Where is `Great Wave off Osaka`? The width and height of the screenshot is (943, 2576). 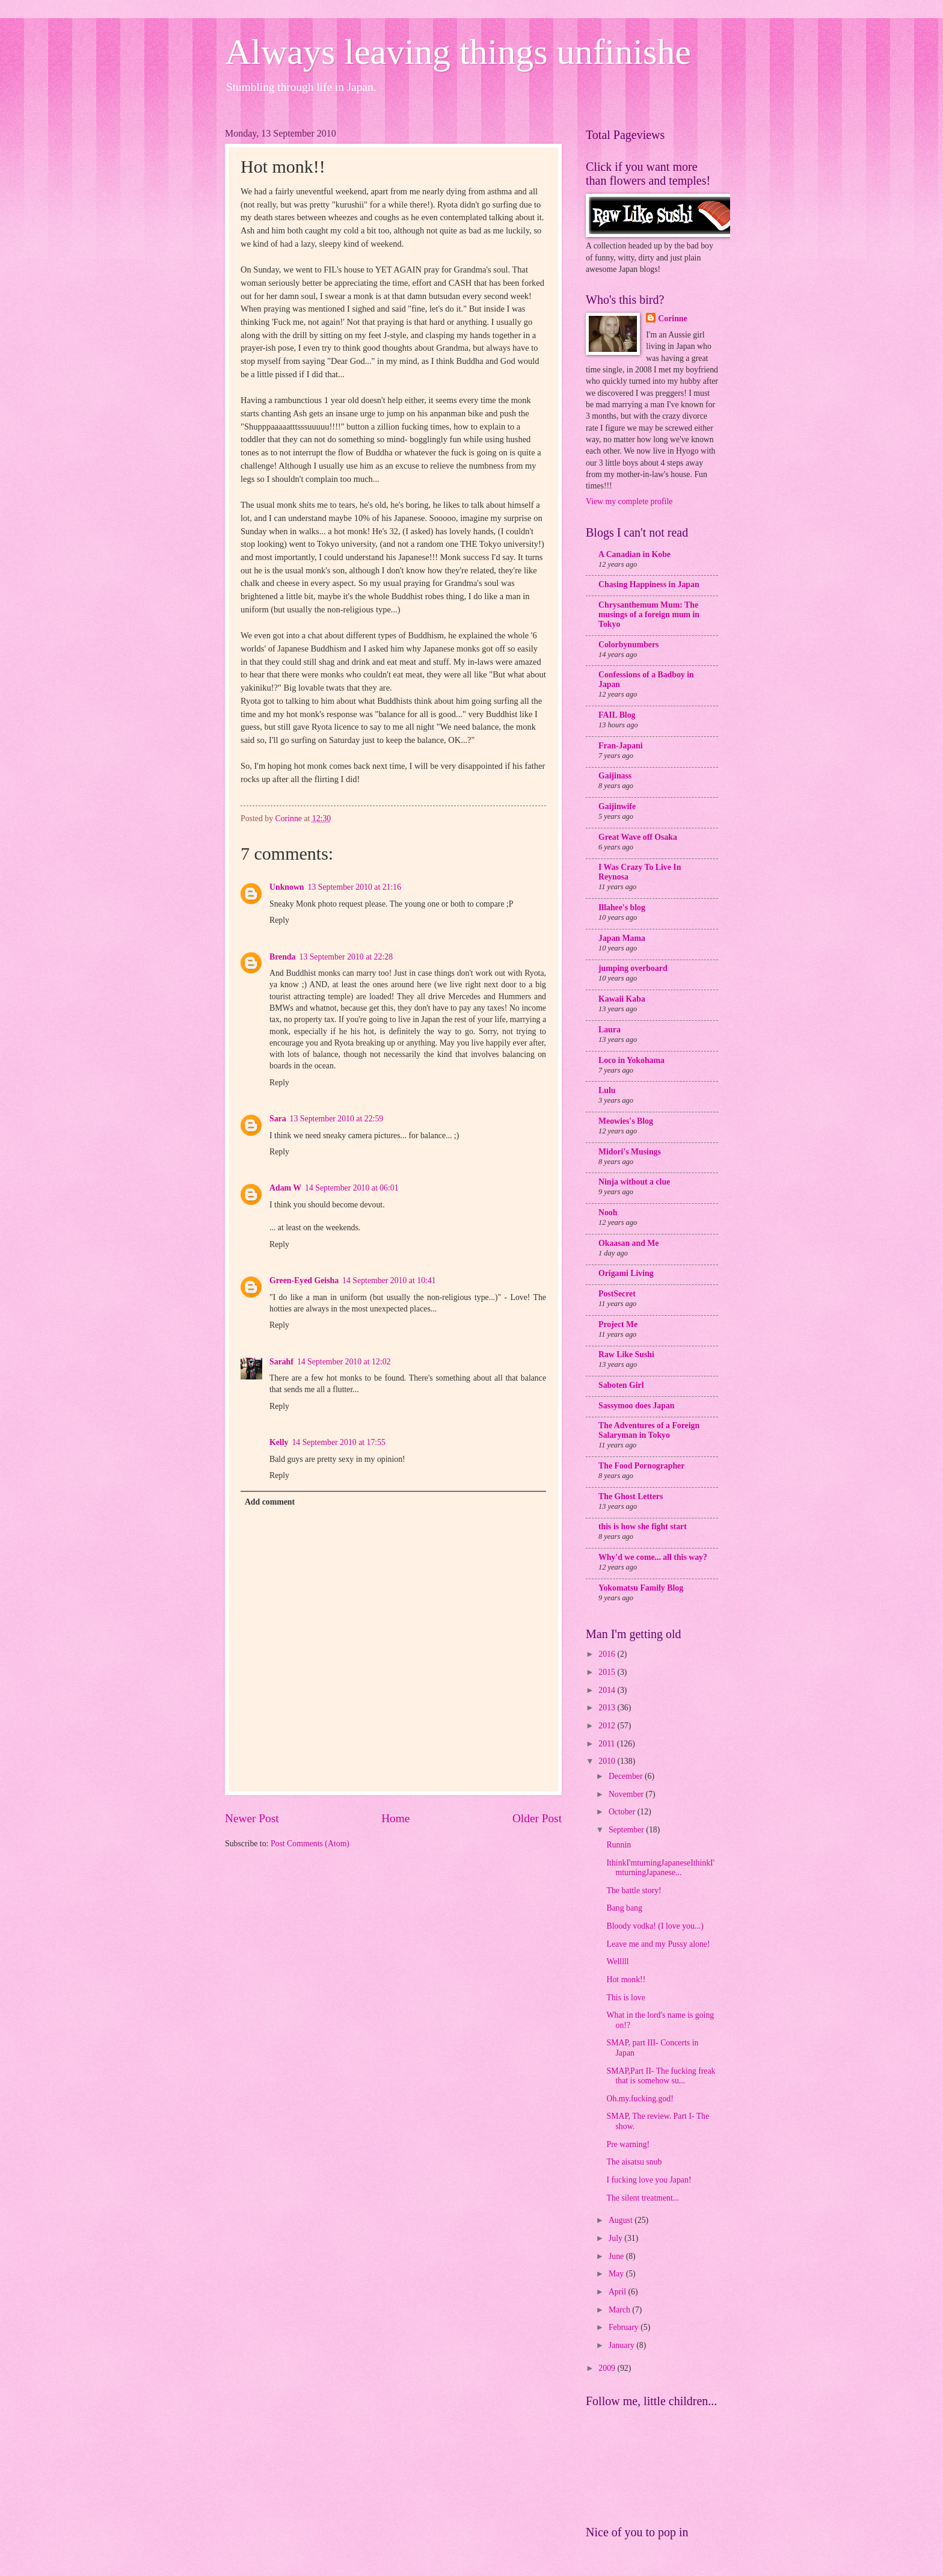
Great Wave off Osaka is located at coordinates (637, 837).